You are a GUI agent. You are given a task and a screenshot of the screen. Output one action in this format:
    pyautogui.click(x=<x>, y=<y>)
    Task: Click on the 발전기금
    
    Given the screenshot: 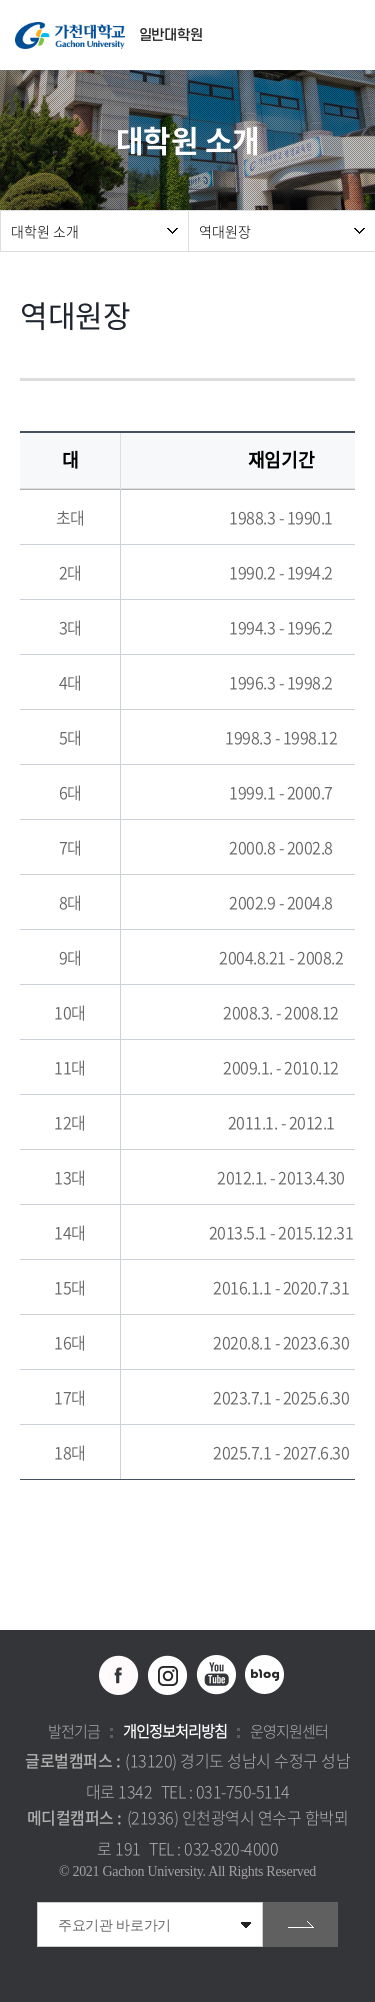 What is the action you would take?
    pyautogui.click(x=74, y=1731)
    